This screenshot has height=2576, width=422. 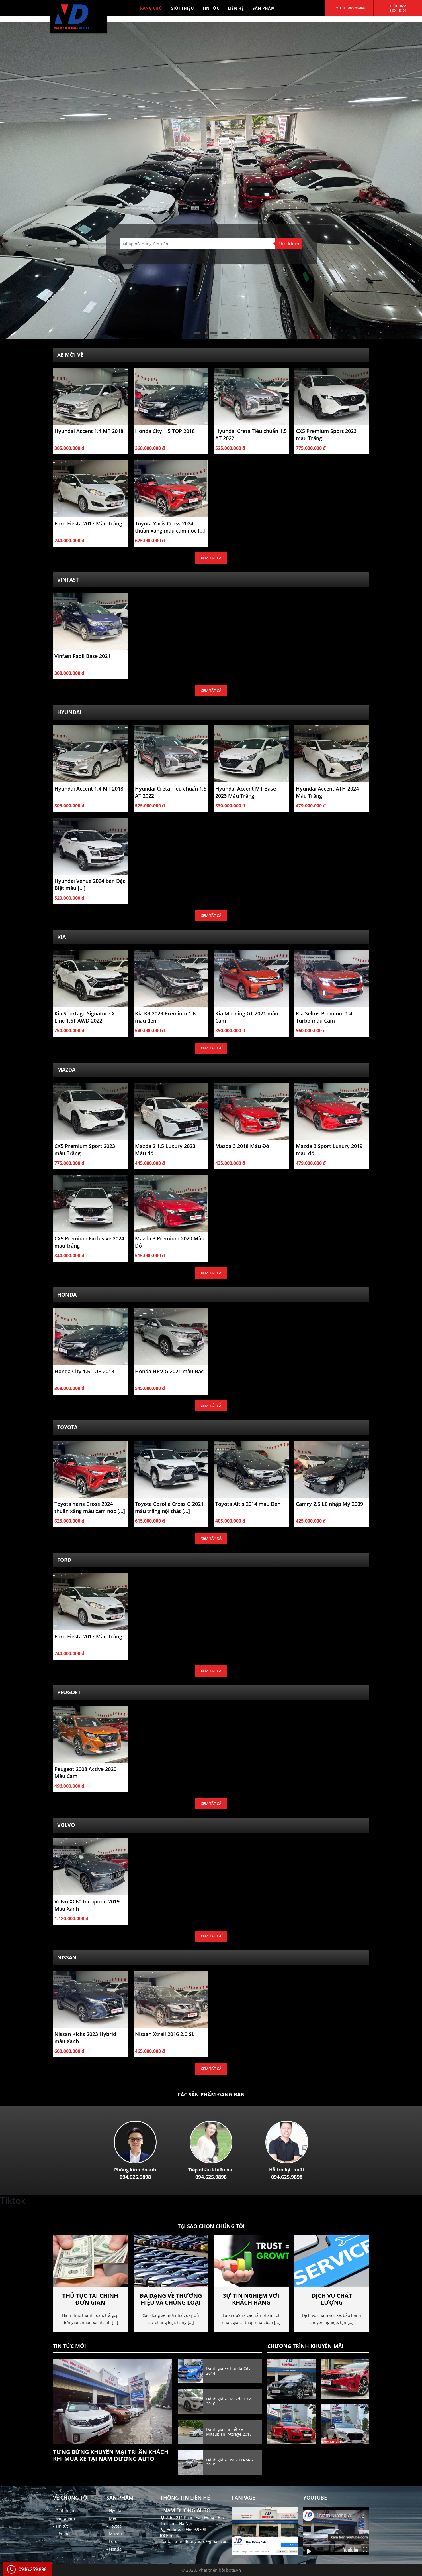 I want to click on Tìm kiếm, so click(x=289, y=244).